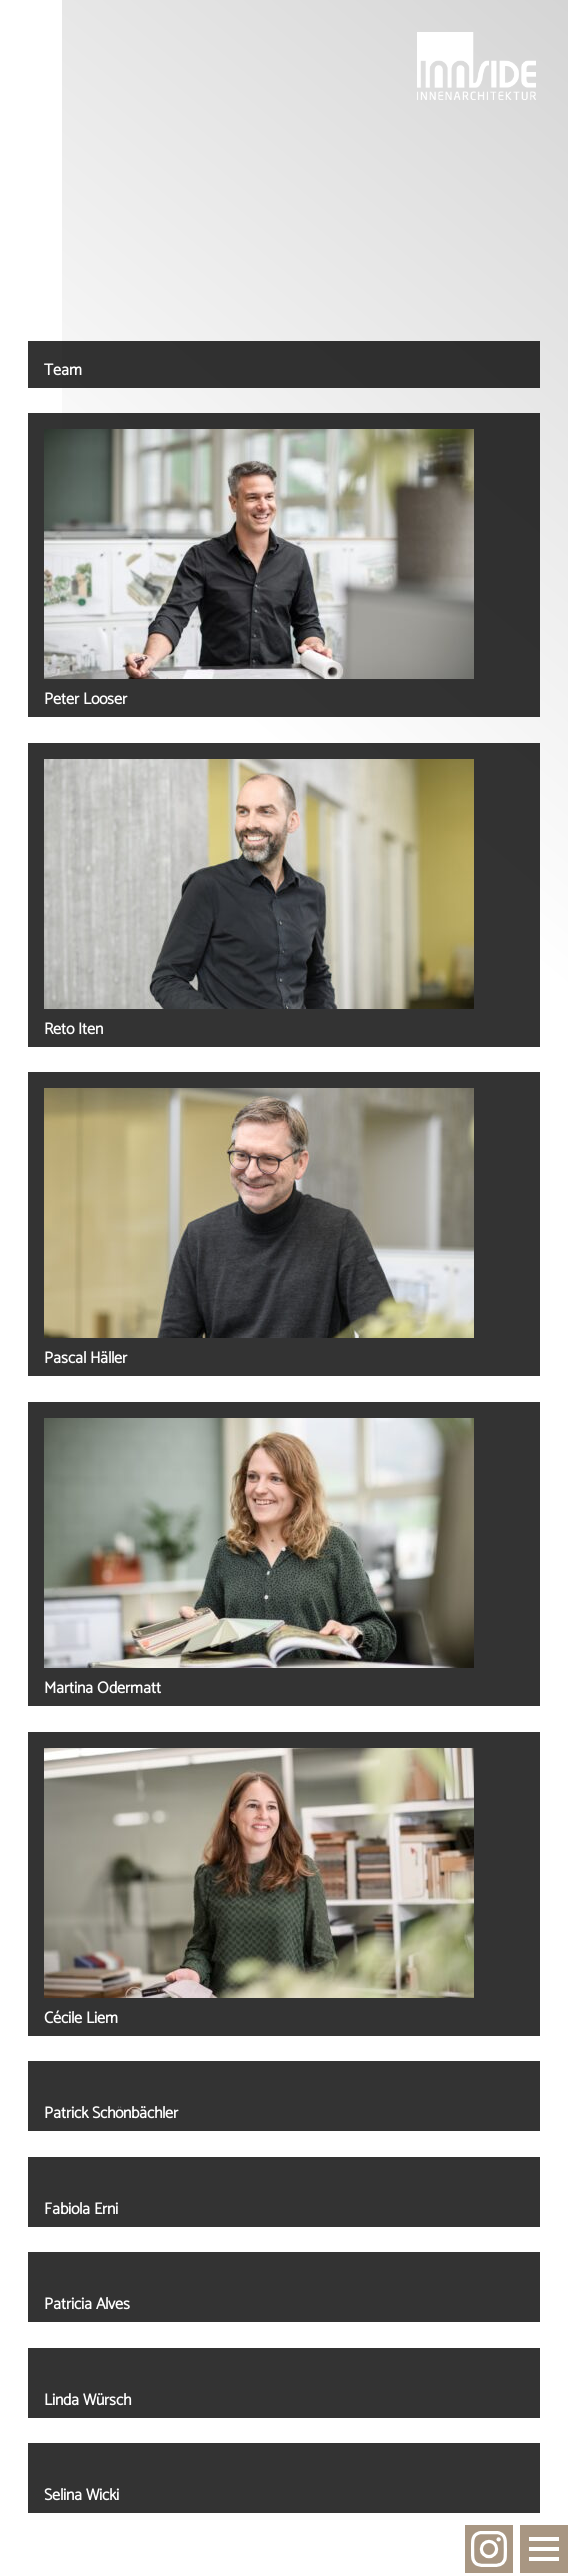 This screenshot has width=568, height=2573. What do you see at coordinates (81, 2495) in the screenshot?
I see `Selina Wicki` at bounding box center [81, 2495].